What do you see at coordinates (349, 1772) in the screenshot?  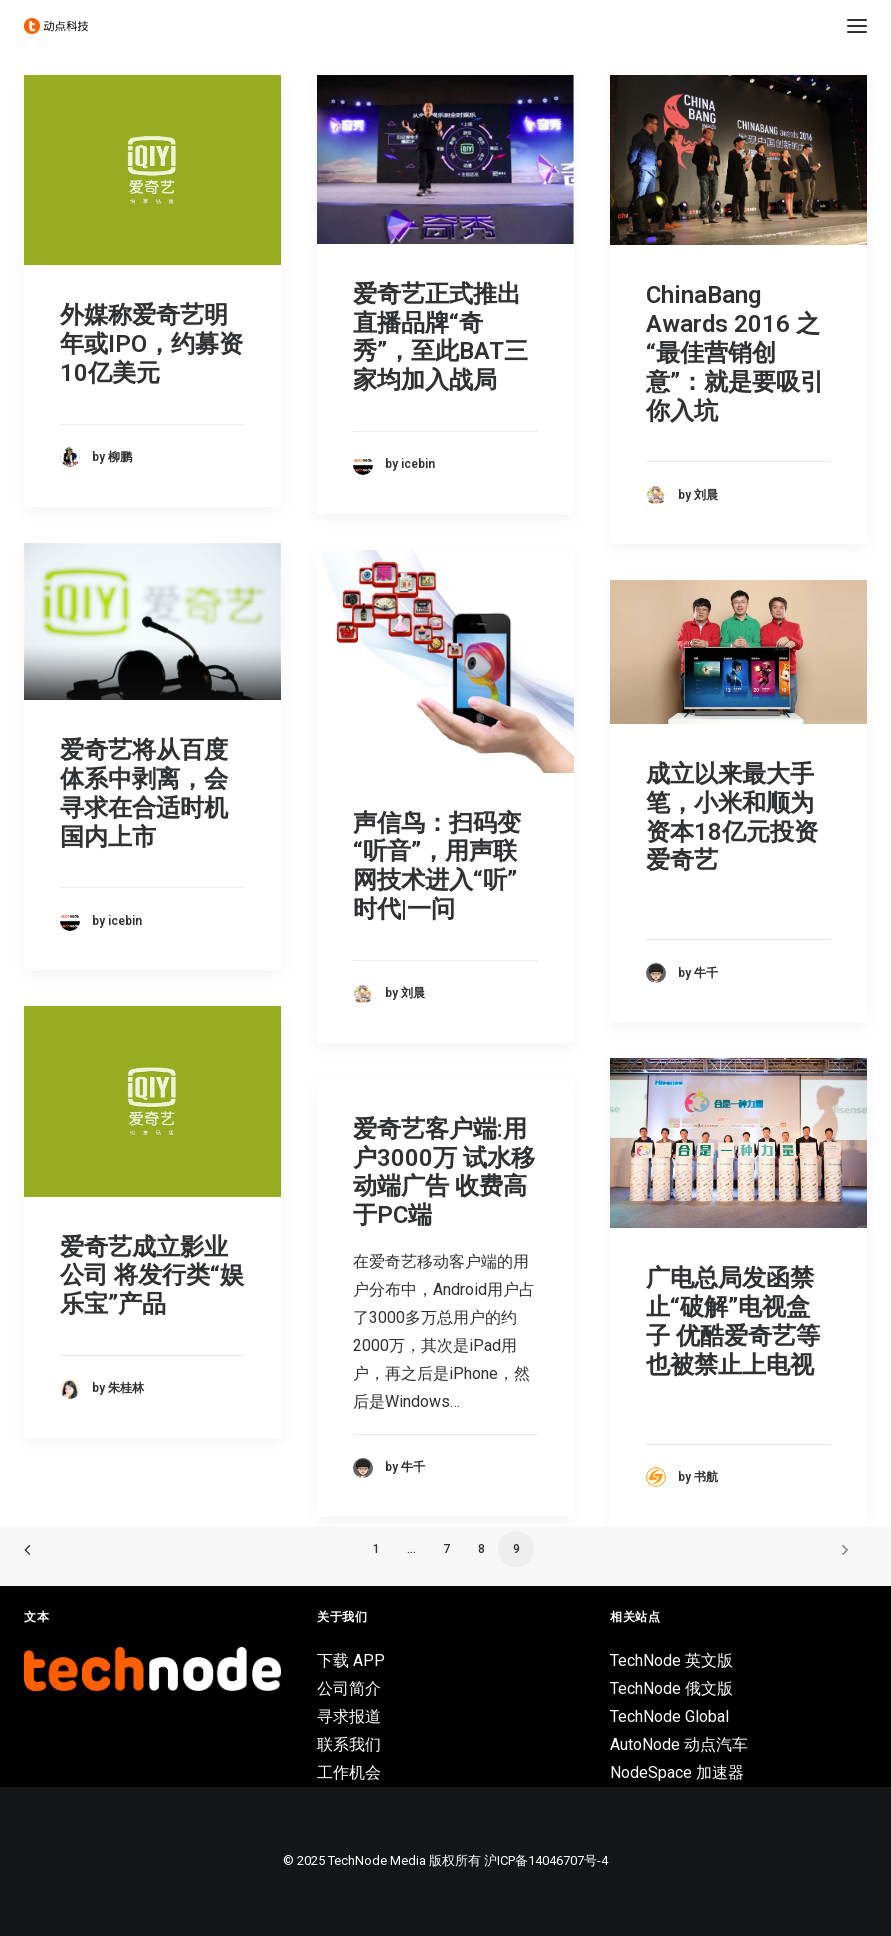 I see `工作机会` at bounding box center [349, 1772].